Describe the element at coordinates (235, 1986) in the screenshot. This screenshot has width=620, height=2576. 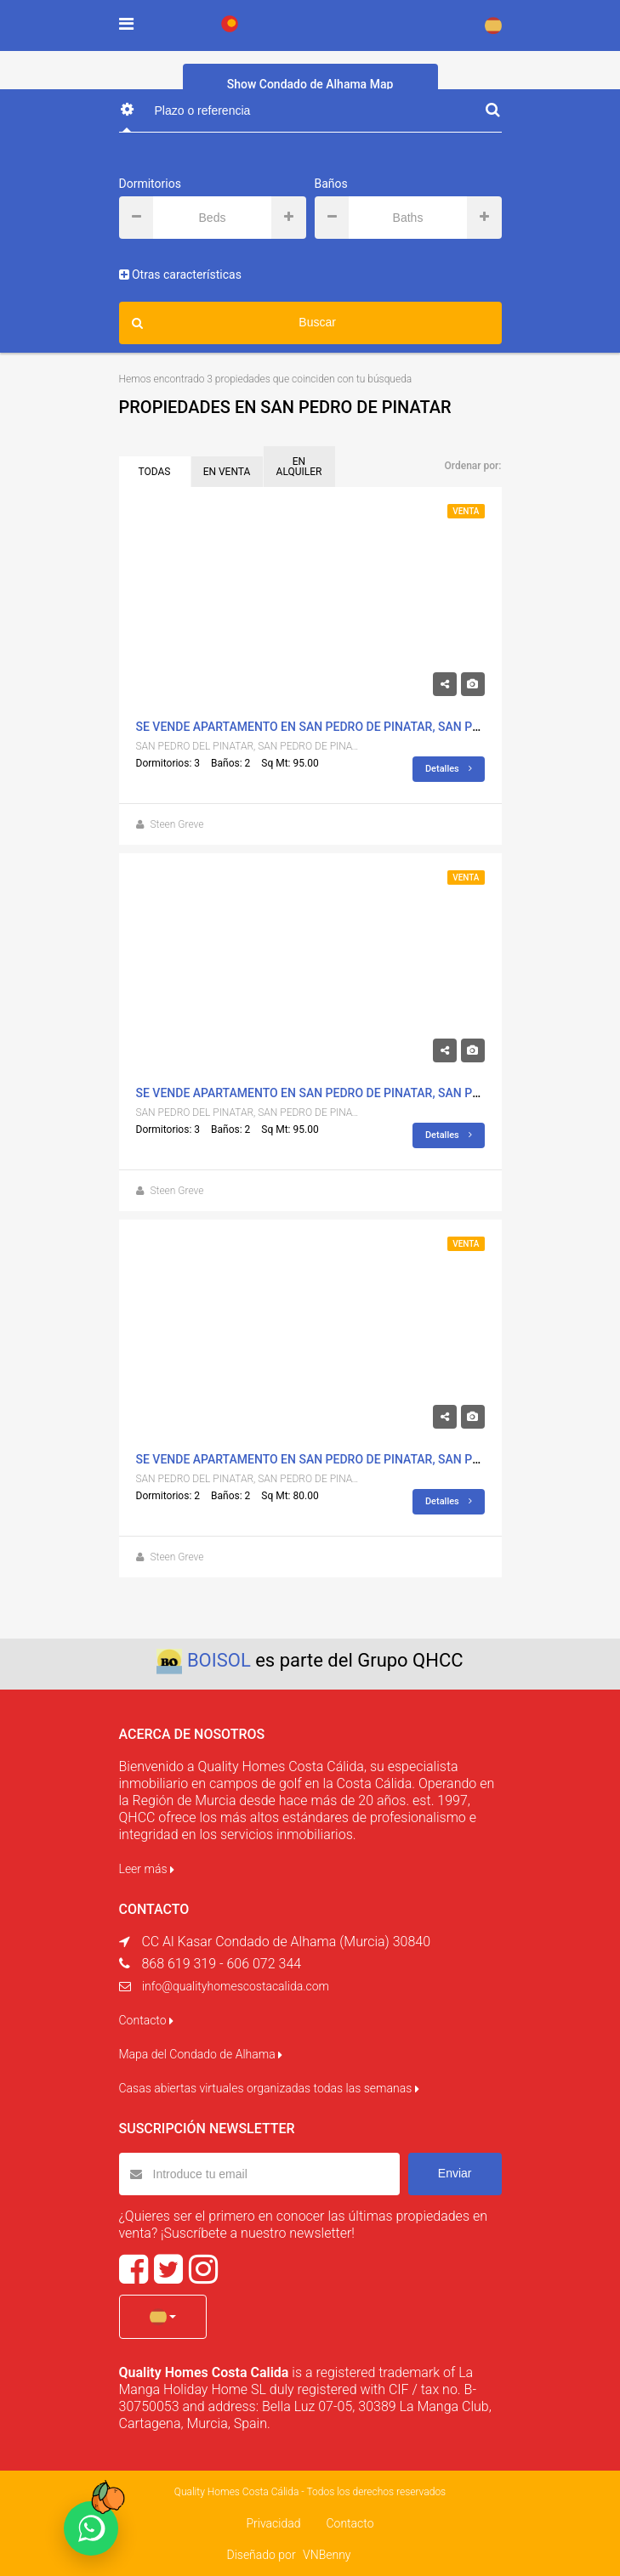
I see `info@qualityhomescostacalida.com` at that location.